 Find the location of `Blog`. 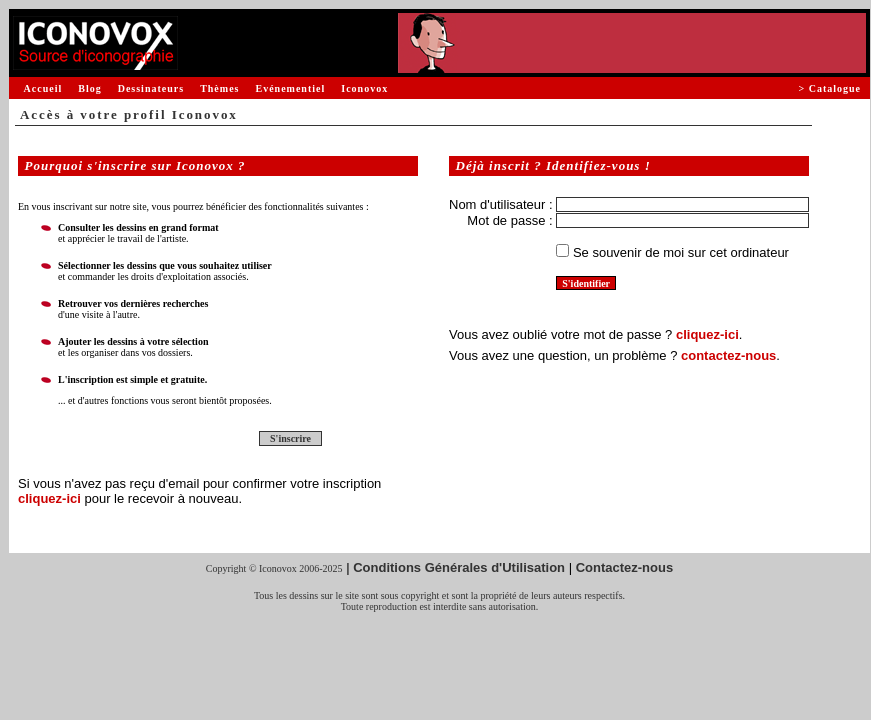

Blog is located at coordinates (89, 88).